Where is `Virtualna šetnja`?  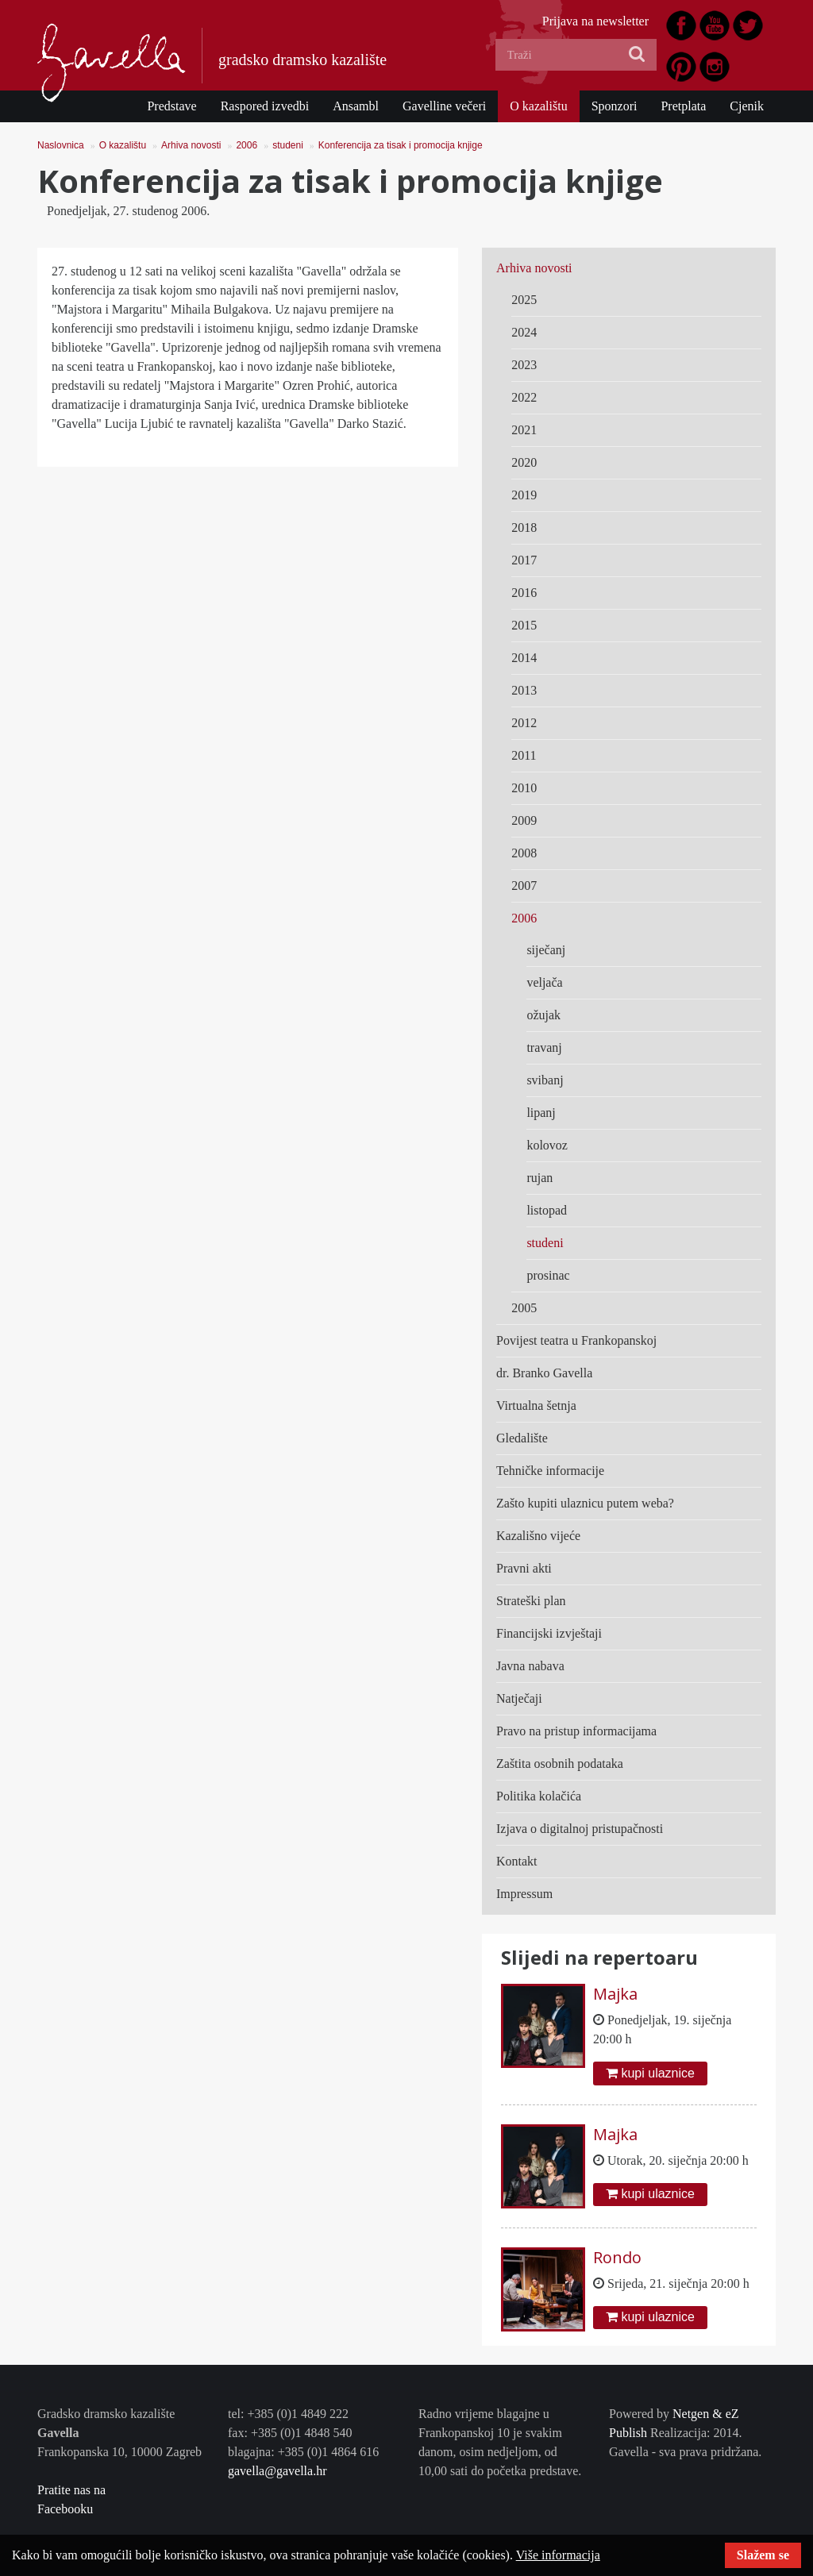
Virtualna šetnja is located at coordinates (536, 1405).